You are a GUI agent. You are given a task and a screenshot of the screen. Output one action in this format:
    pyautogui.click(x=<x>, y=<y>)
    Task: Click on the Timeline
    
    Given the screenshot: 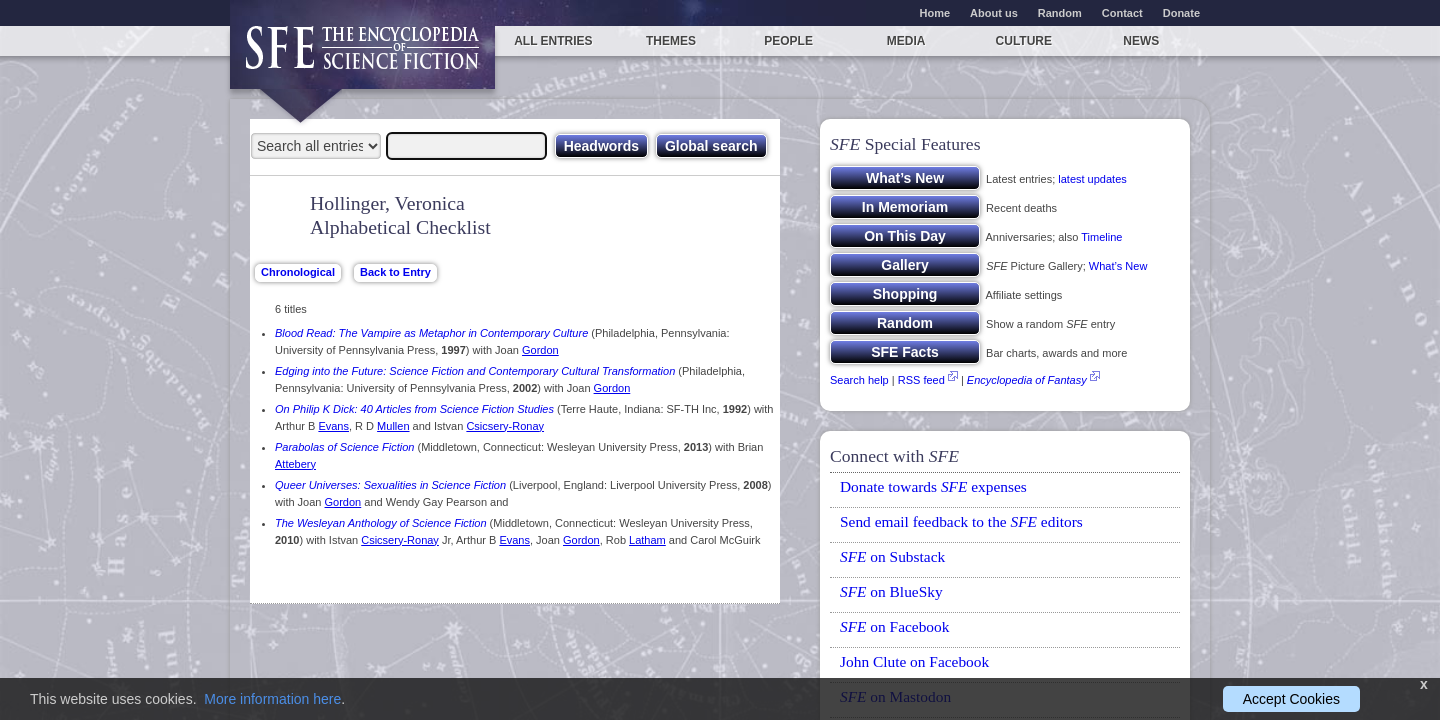 What is the action you would take?
    pyautogui.click(x=1101, y=237)
    